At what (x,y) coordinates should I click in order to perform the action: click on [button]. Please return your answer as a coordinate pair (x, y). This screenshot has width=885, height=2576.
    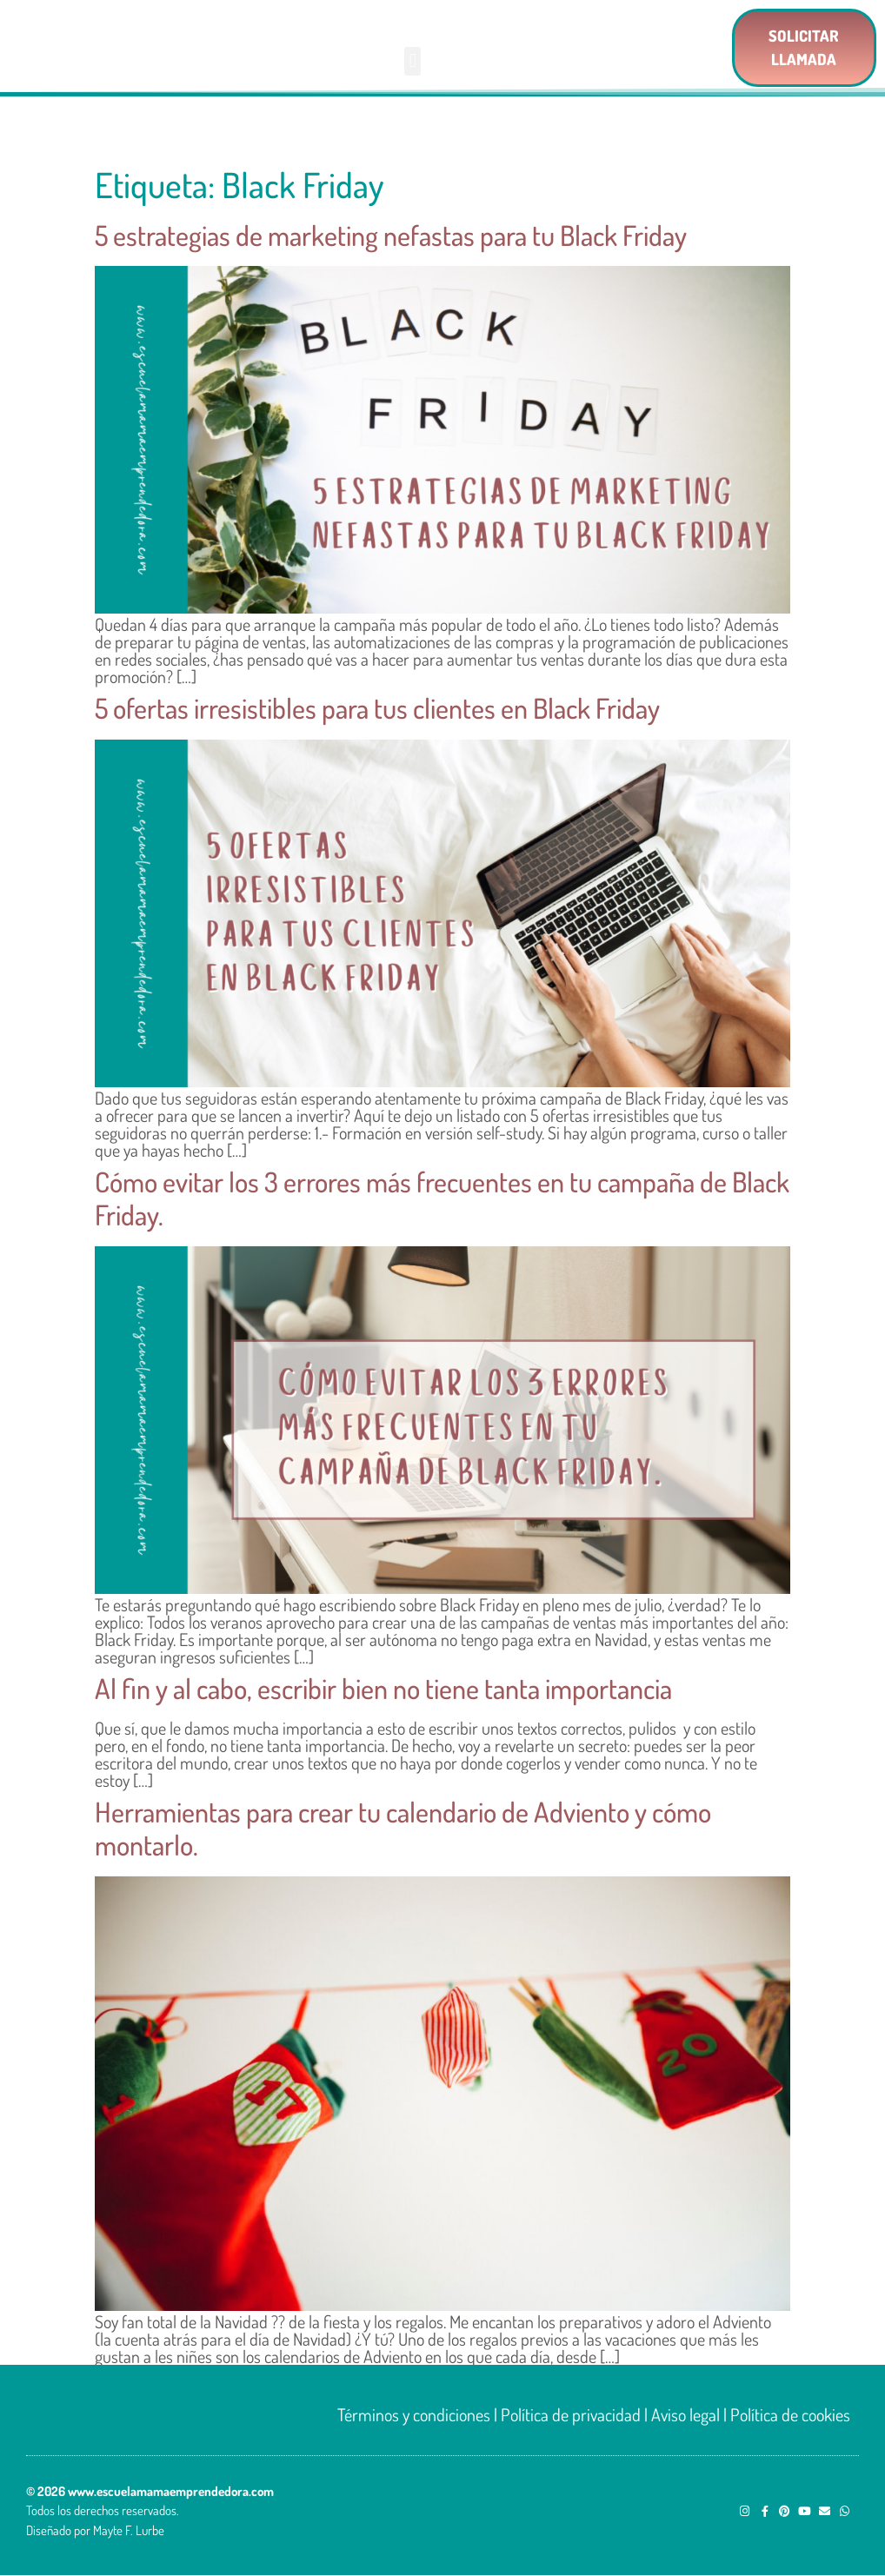
    Looking at the image, I should click on (412, 61).